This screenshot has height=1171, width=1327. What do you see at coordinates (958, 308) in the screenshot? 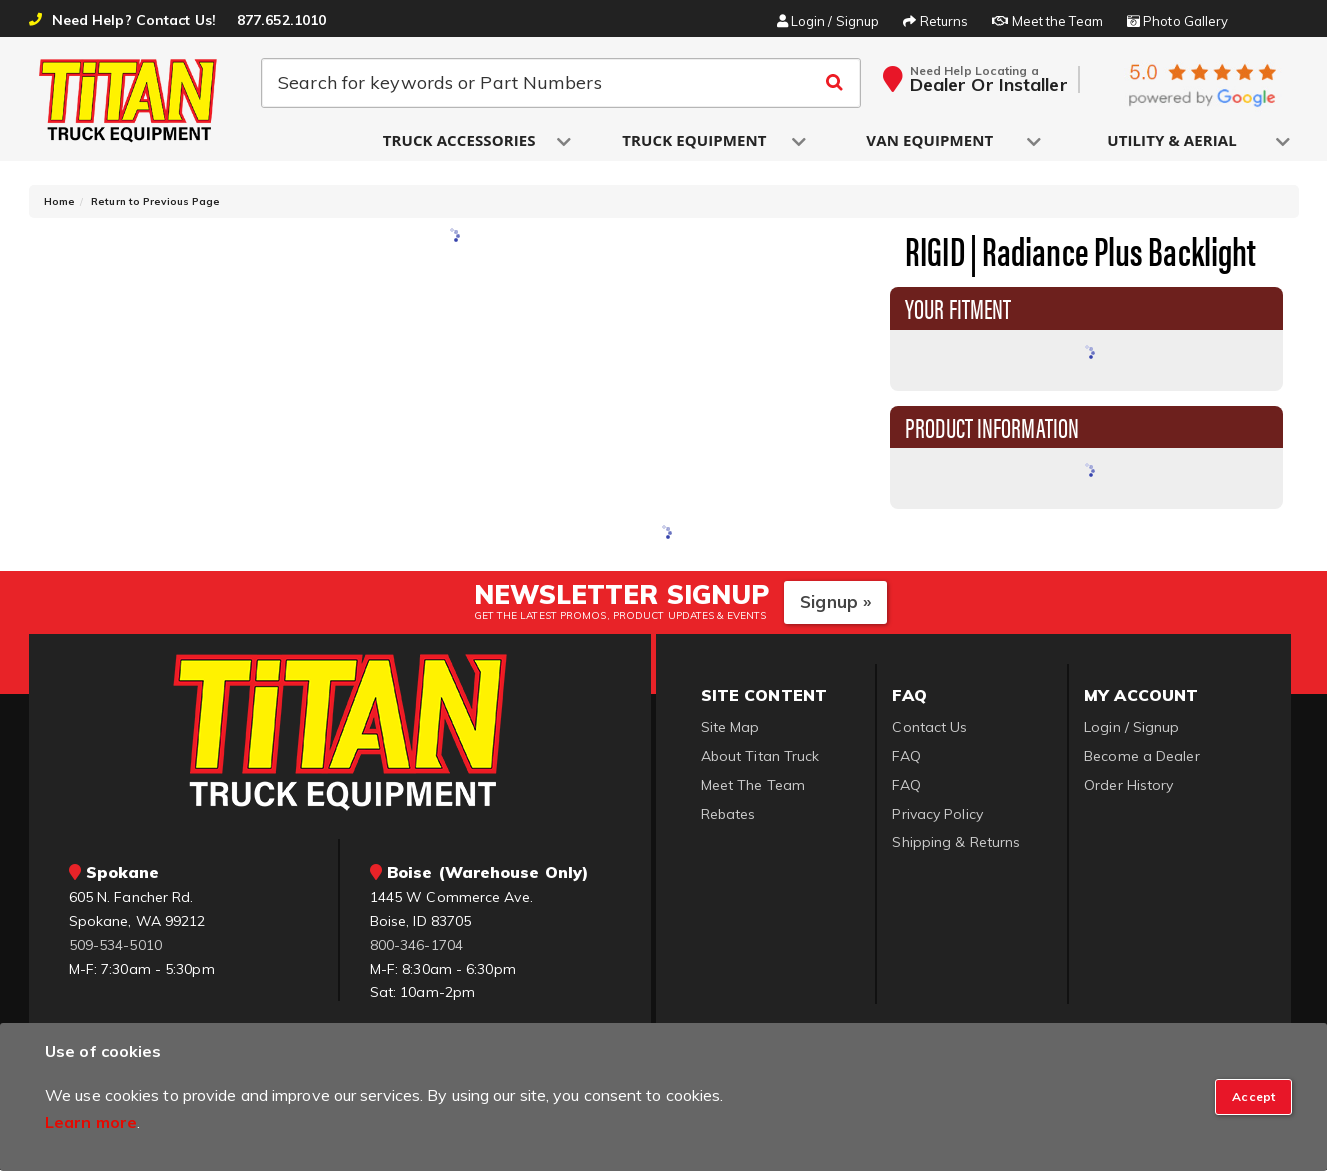
I see `Your Fitment` at bounding box center [958, 308].